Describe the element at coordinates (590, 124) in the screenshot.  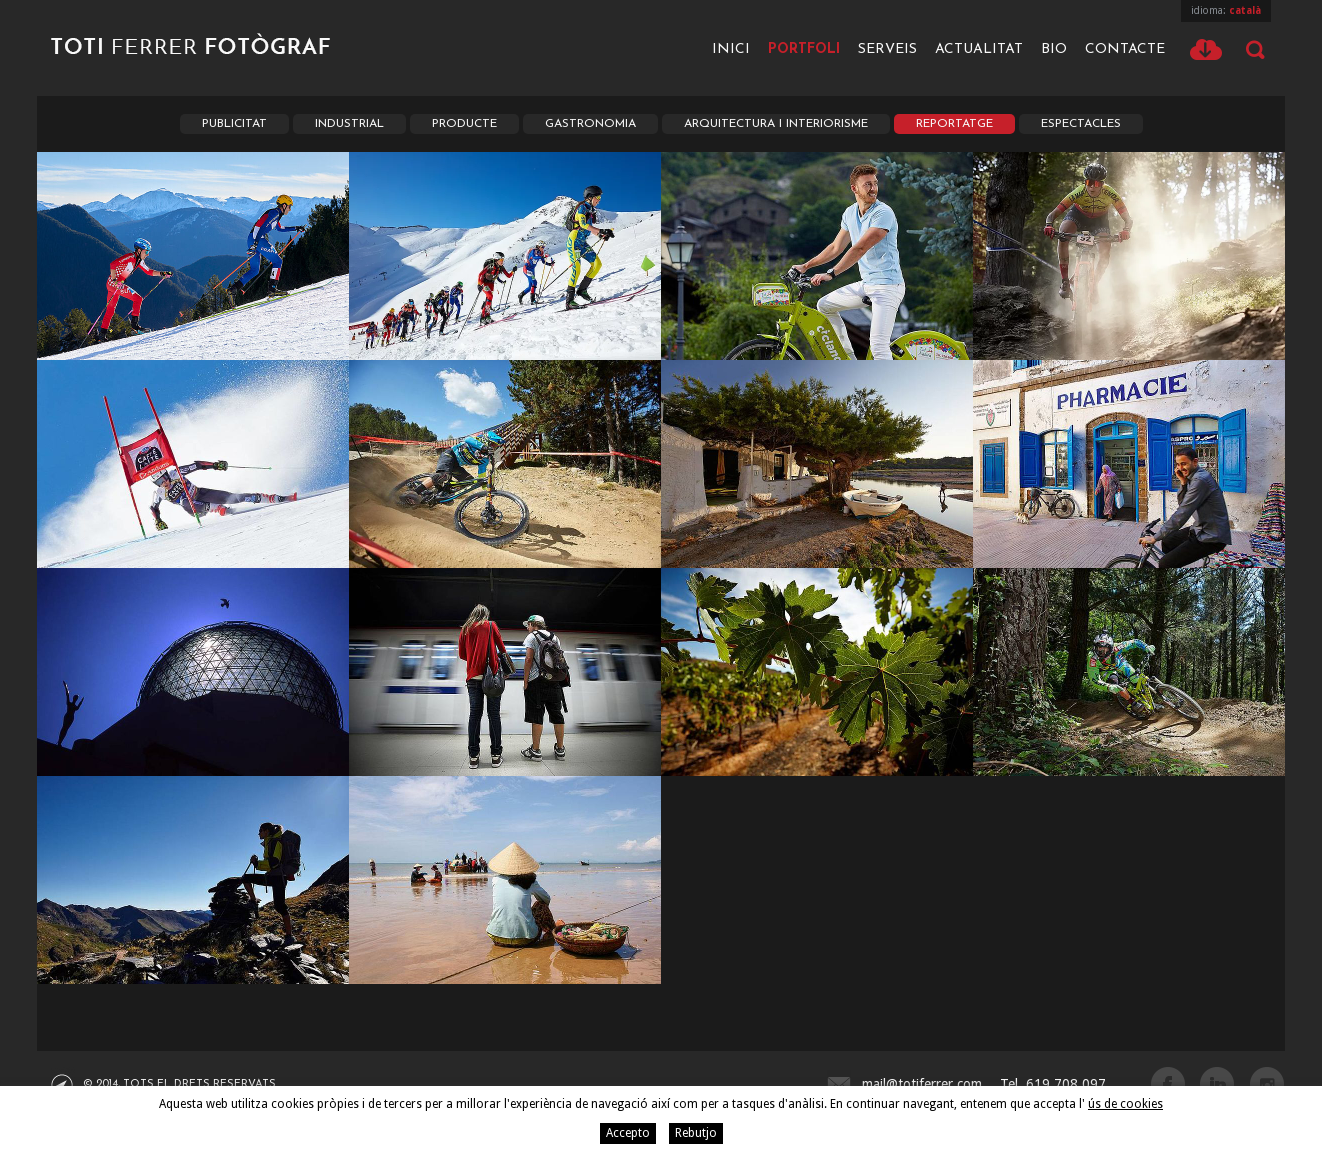
I see `Gastronomia` at that location.